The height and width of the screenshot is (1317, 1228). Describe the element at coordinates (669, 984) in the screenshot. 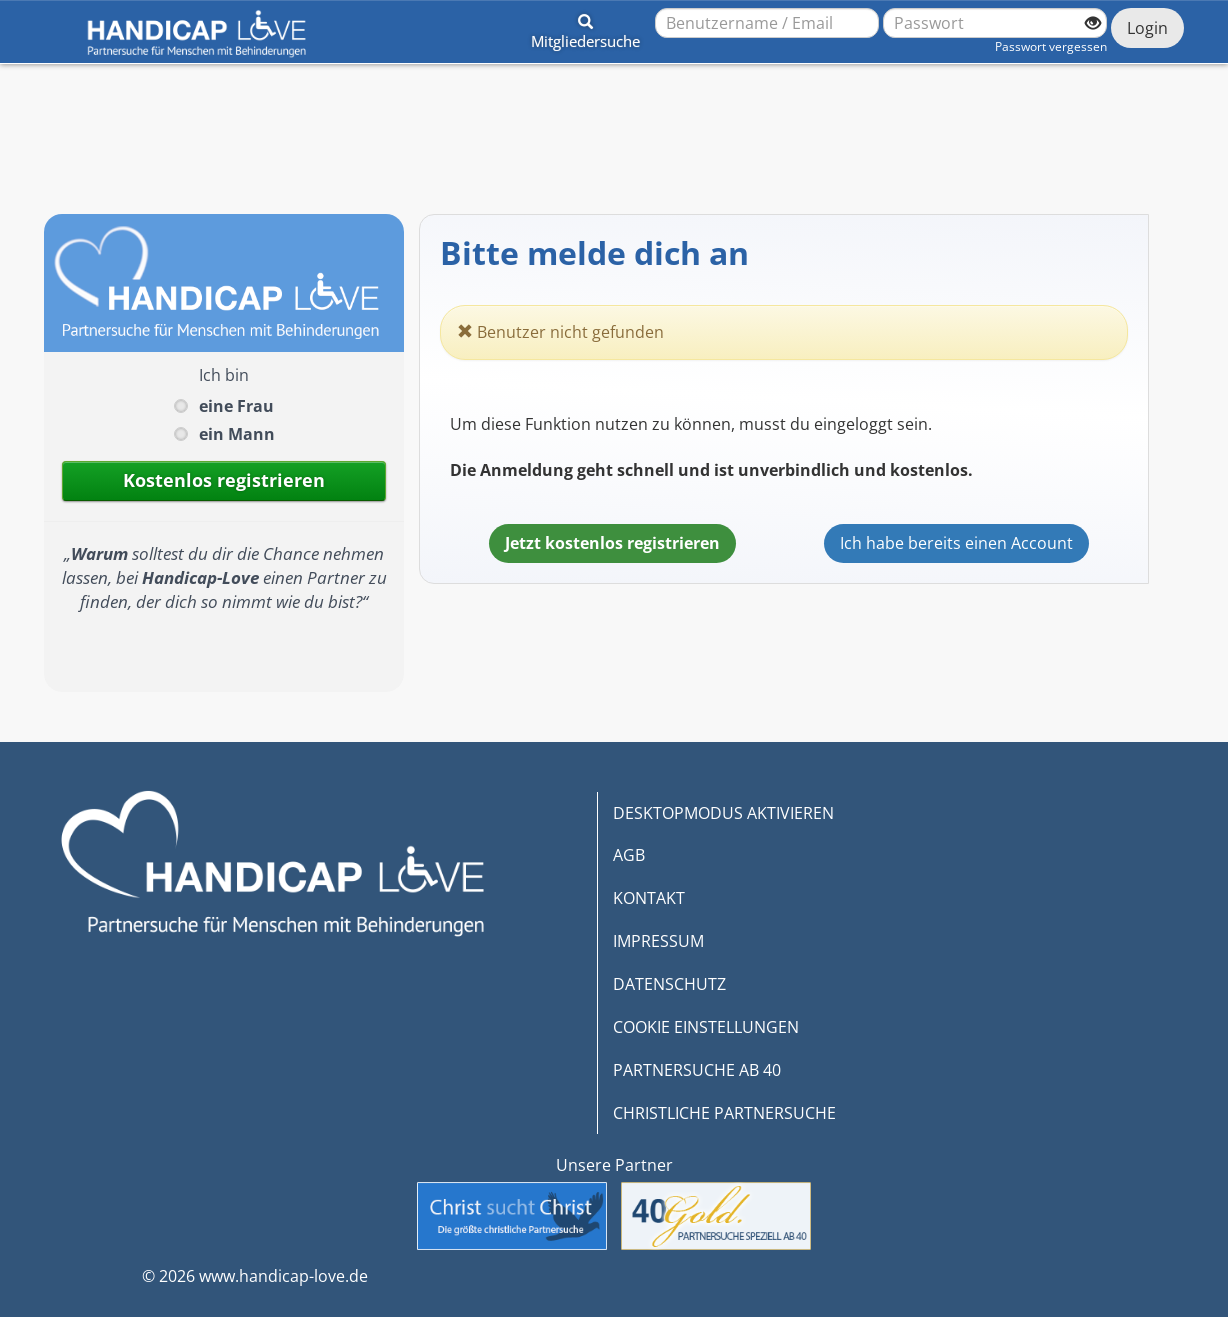

I see `DATENSCHUTZ` at that location.